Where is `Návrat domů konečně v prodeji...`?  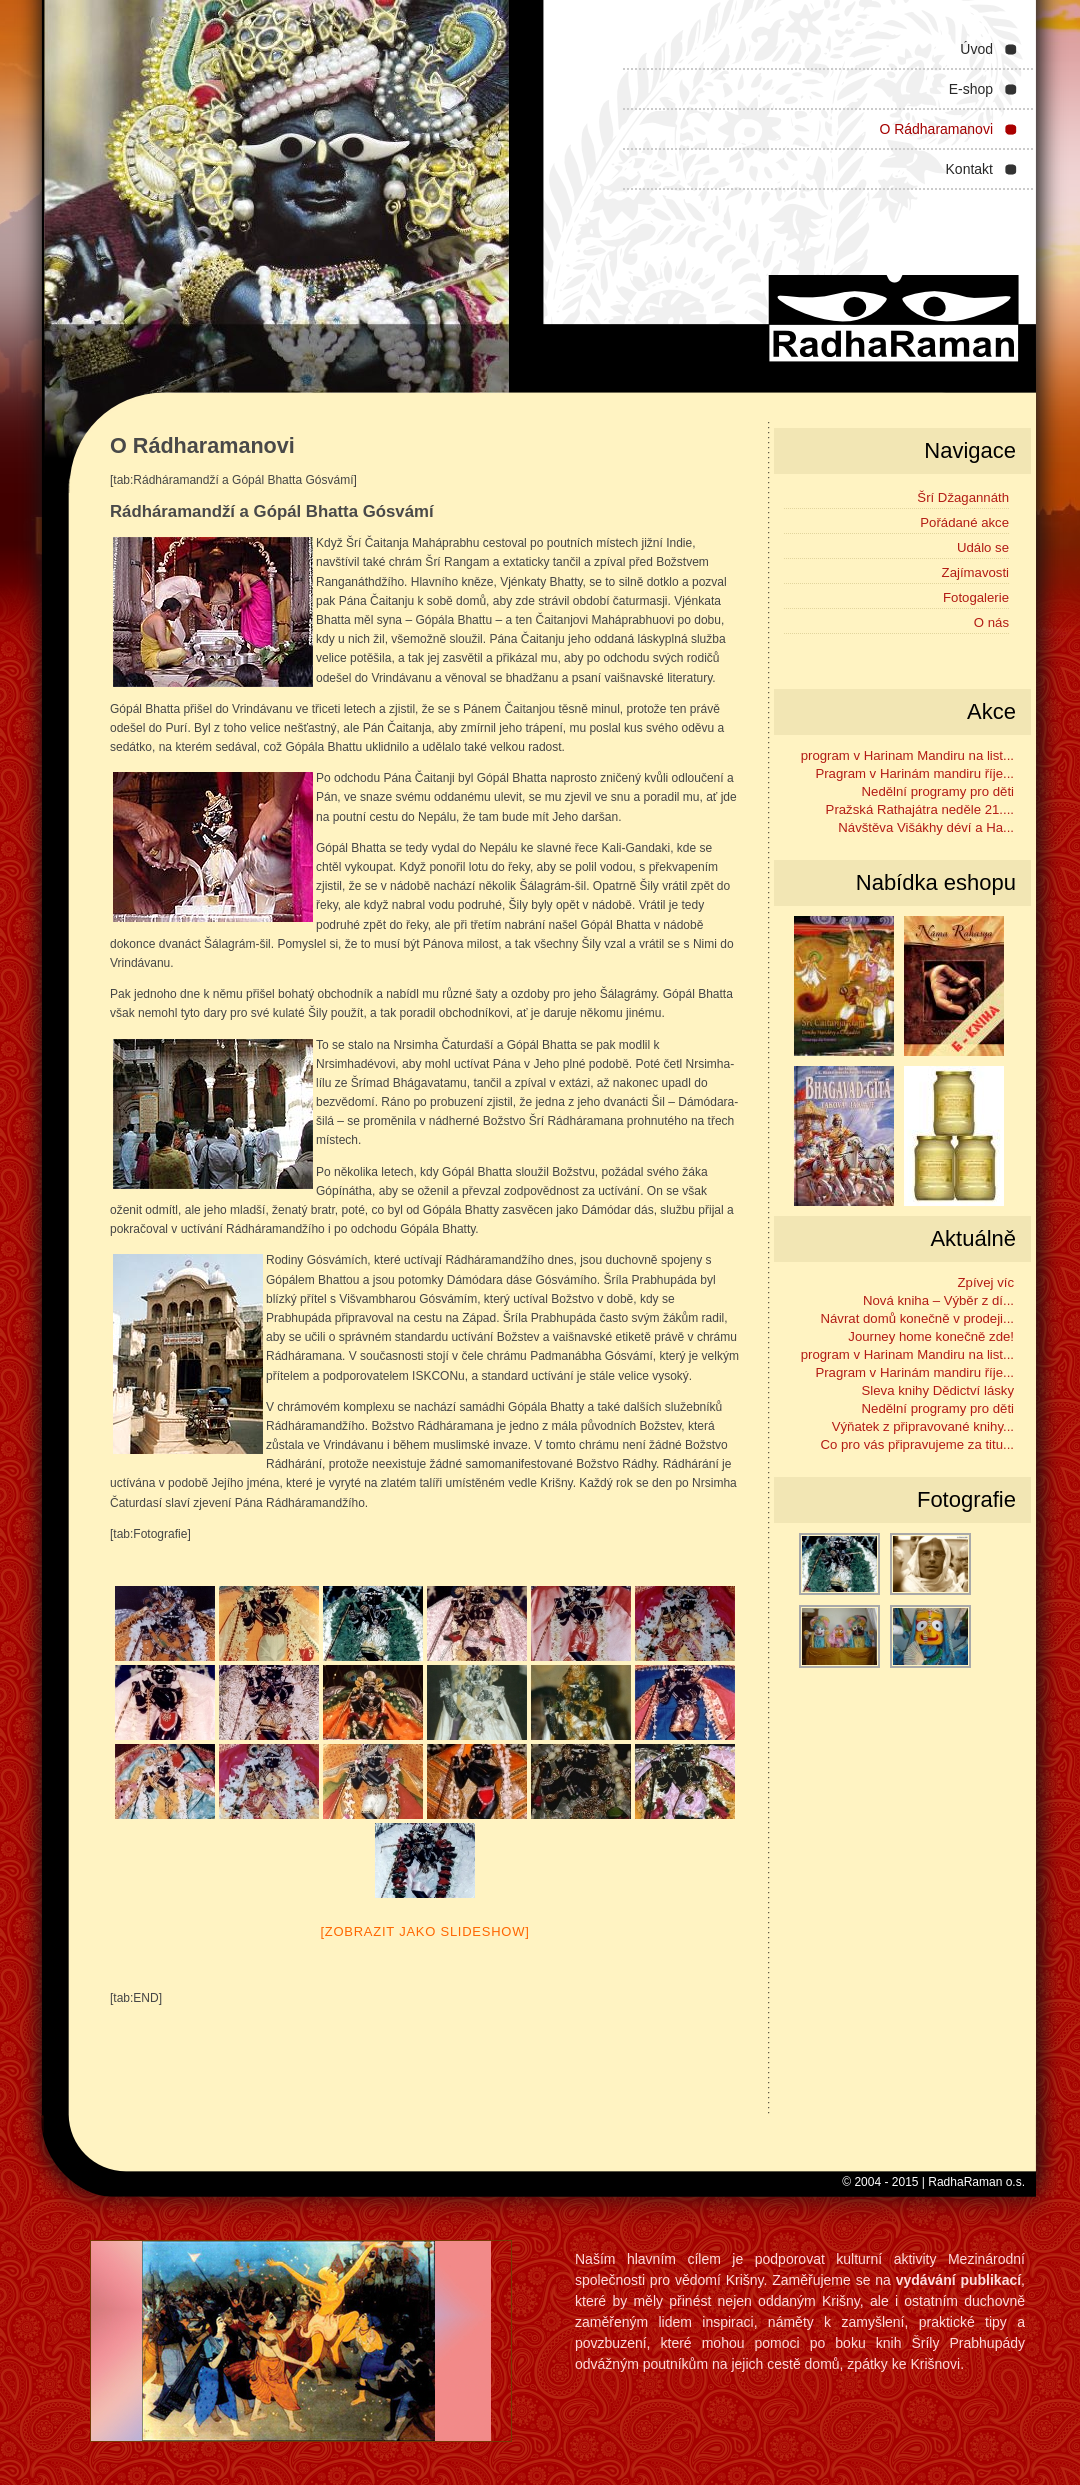
Návrat domů konečně v prodeji... is located at coordinates (917, 1318).